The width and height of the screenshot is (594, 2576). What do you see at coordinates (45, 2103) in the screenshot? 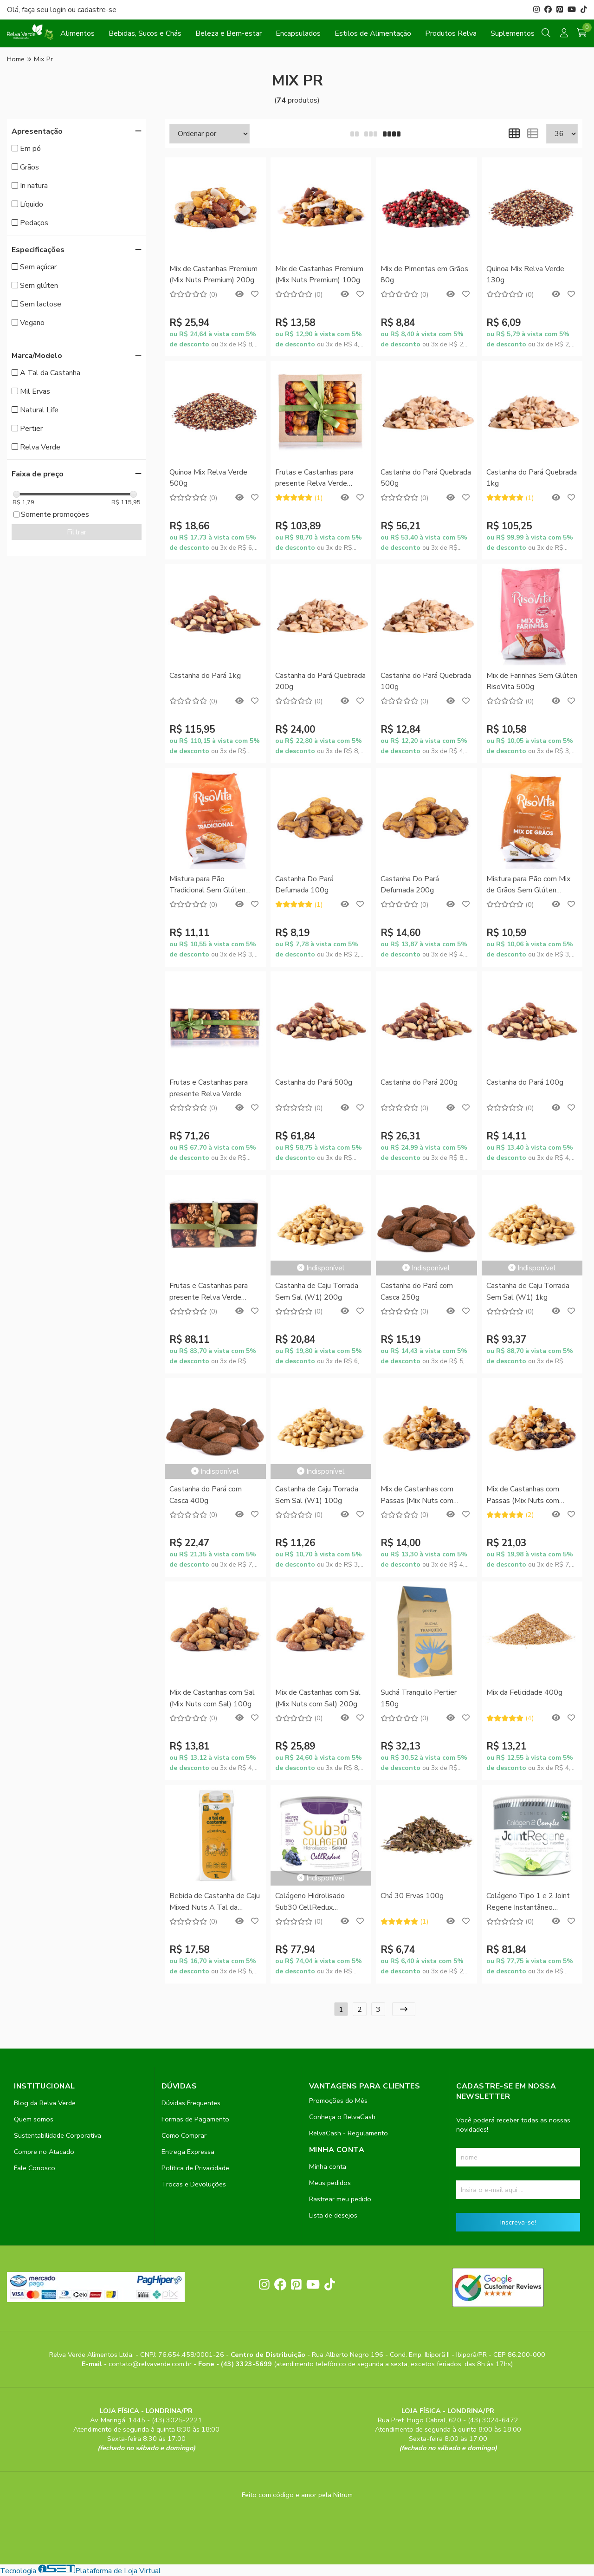
I see `Blog da Relva Verde` at bounding box center [45, 2103].